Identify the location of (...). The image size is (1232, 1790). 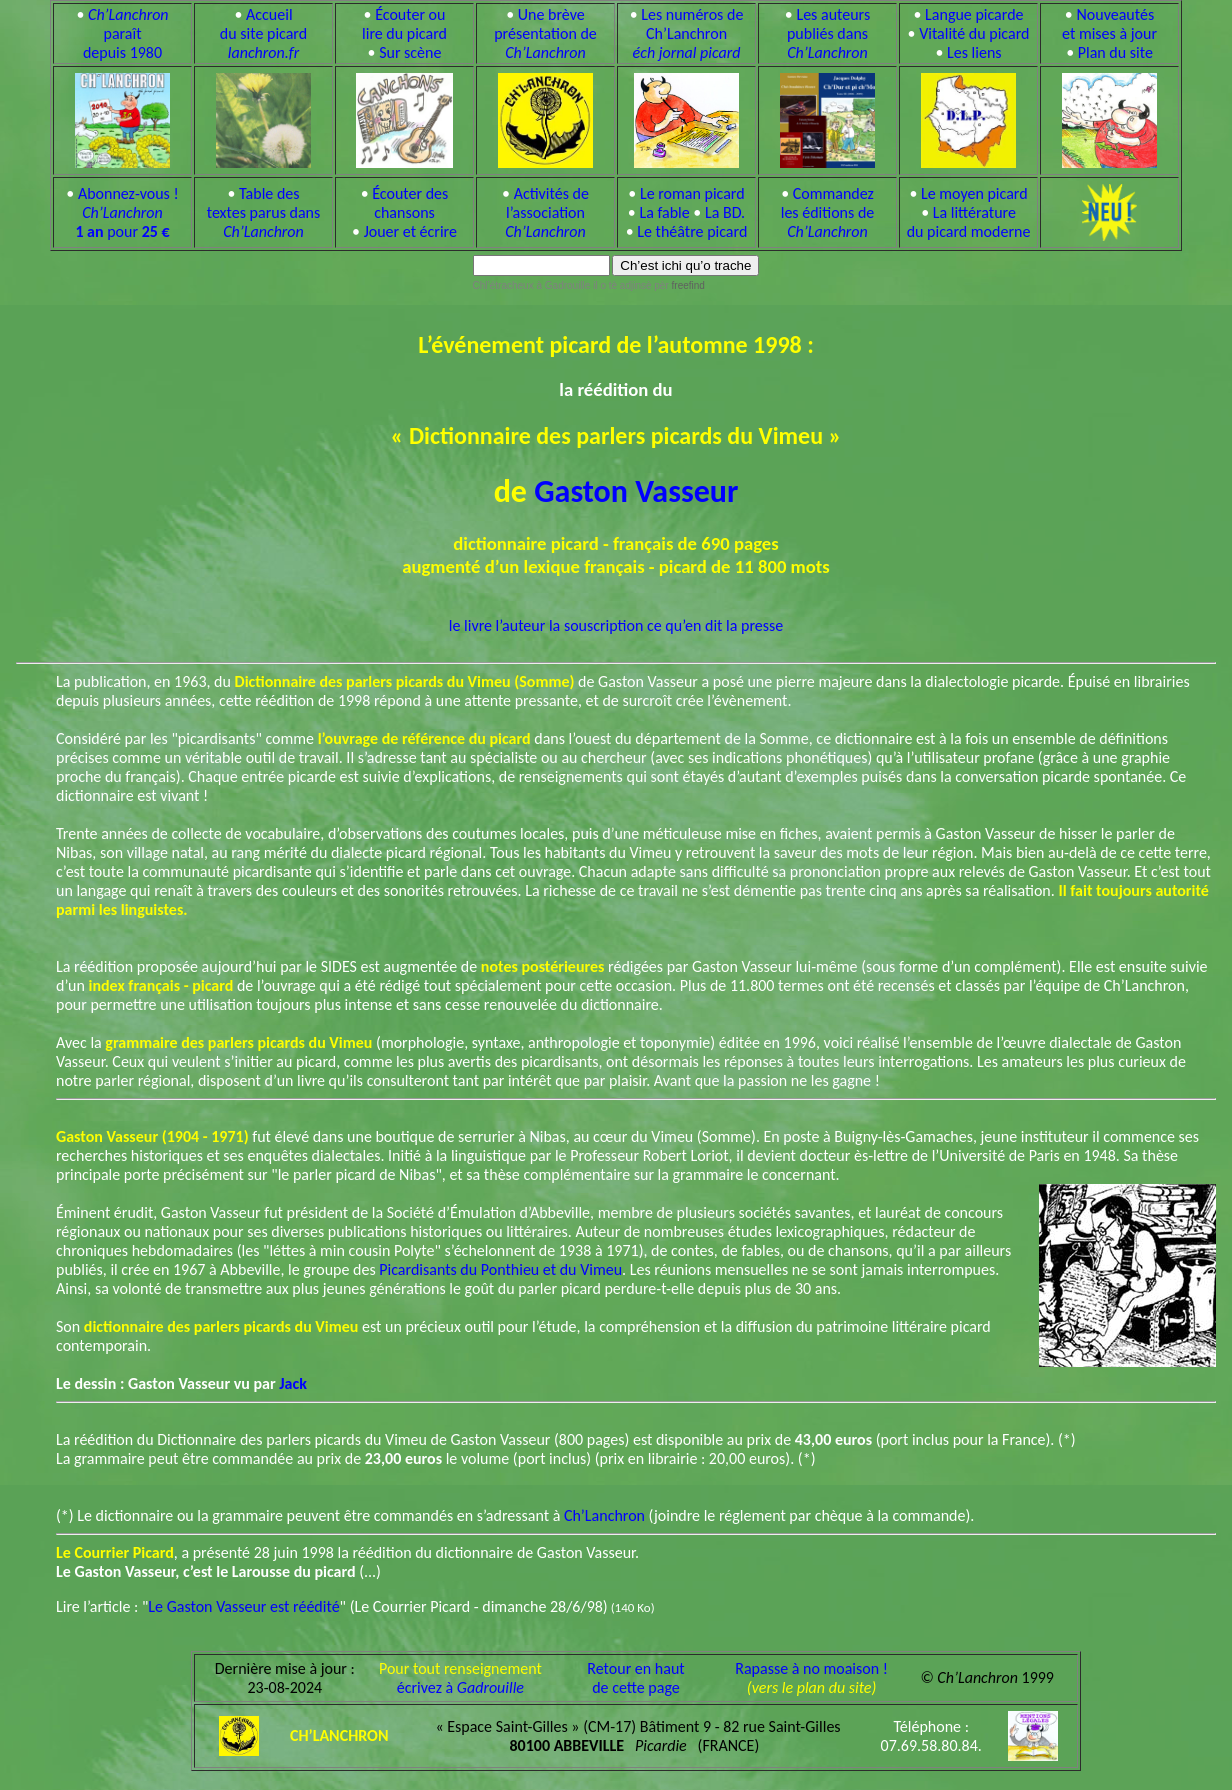
(218, 1571).